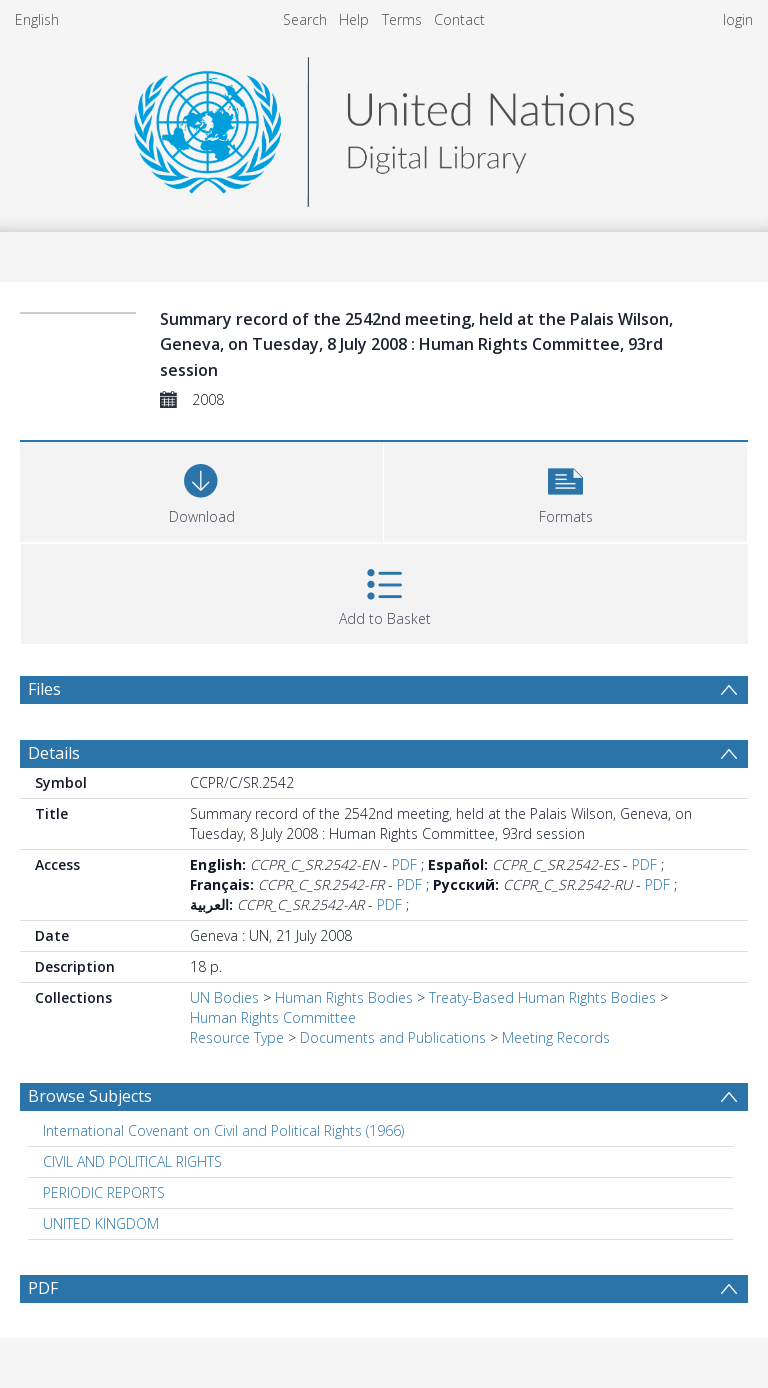 The image size is (768, 1388). Describe the element at coordinates (393, 1037) in the screenshot. I see `Documents and Publications` at that location.